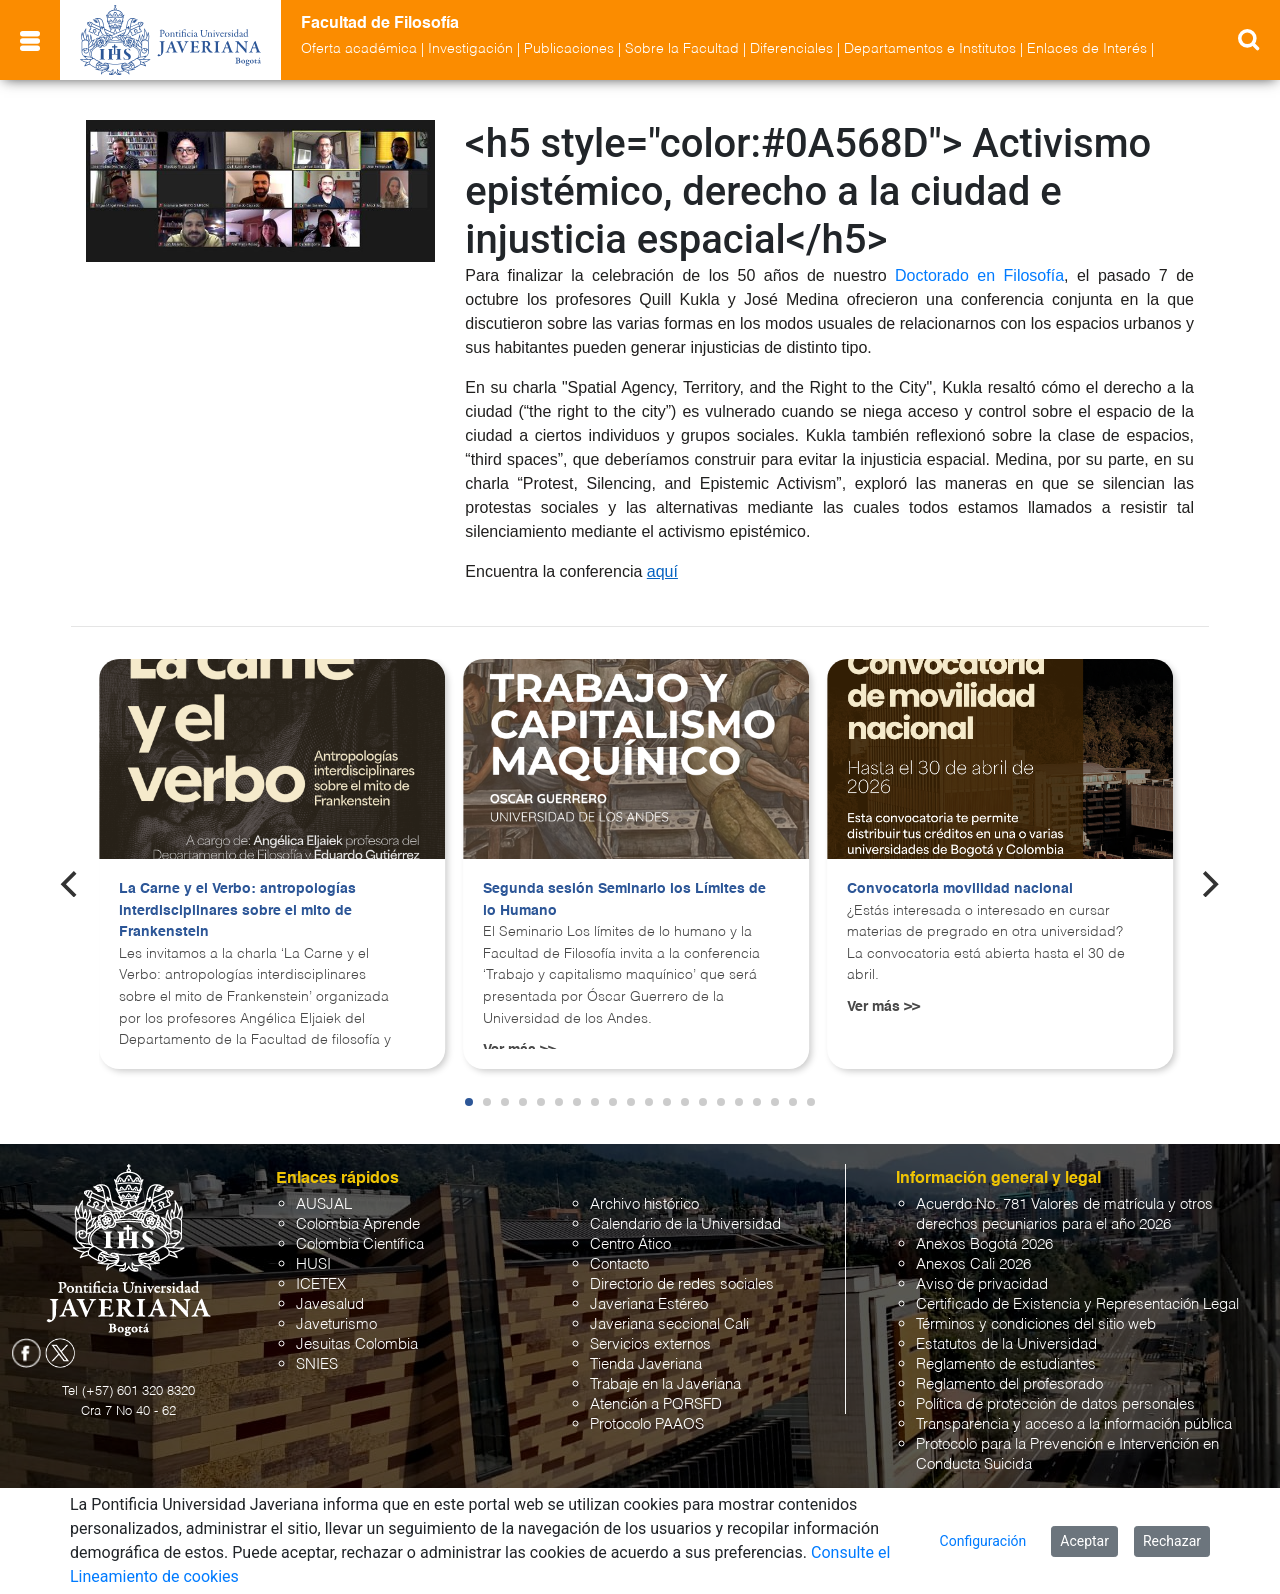 This screenshot has height=1594, width=1280. I want to click on HUSI, so click(313, 1264).